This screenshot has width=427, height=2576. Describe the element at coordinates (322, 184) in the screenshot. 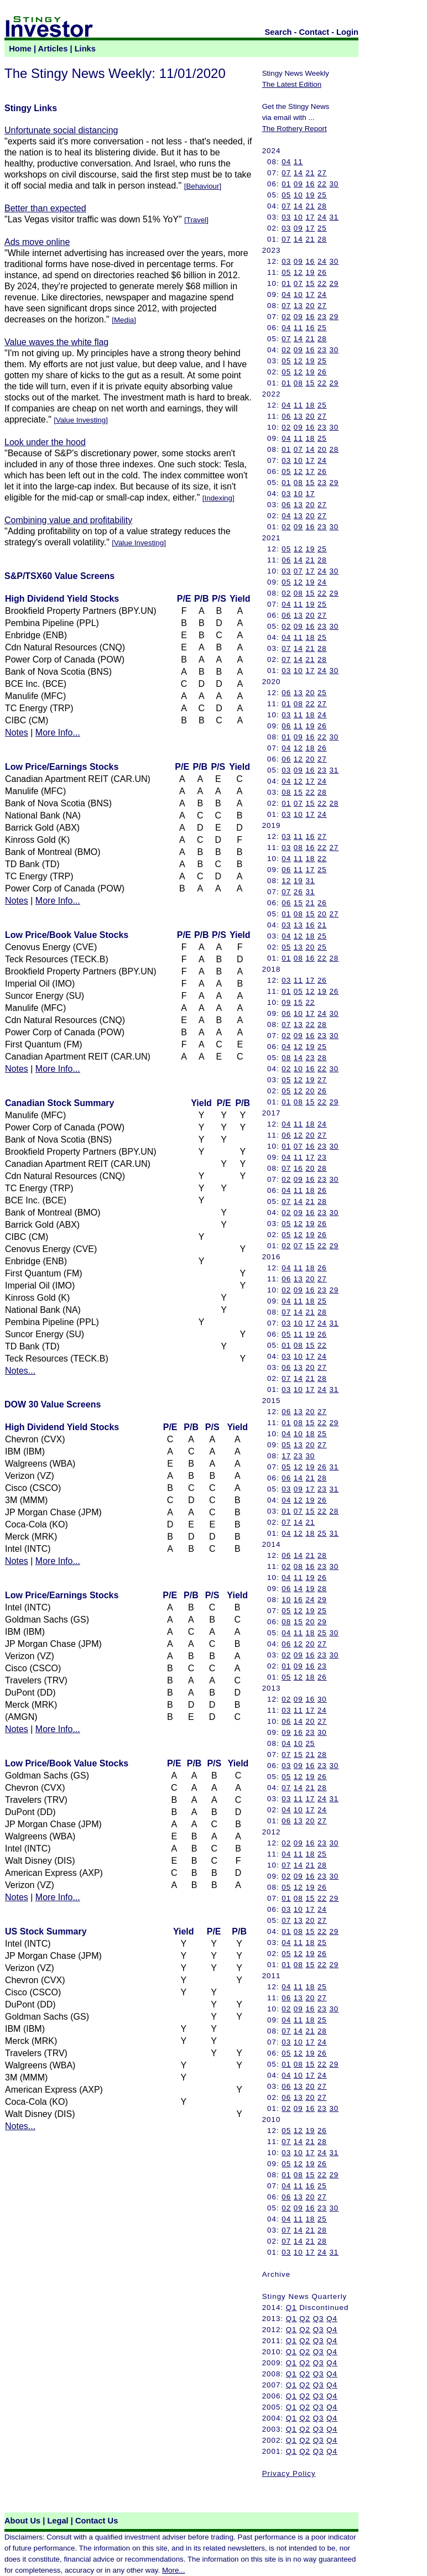

I see `22` at that location.